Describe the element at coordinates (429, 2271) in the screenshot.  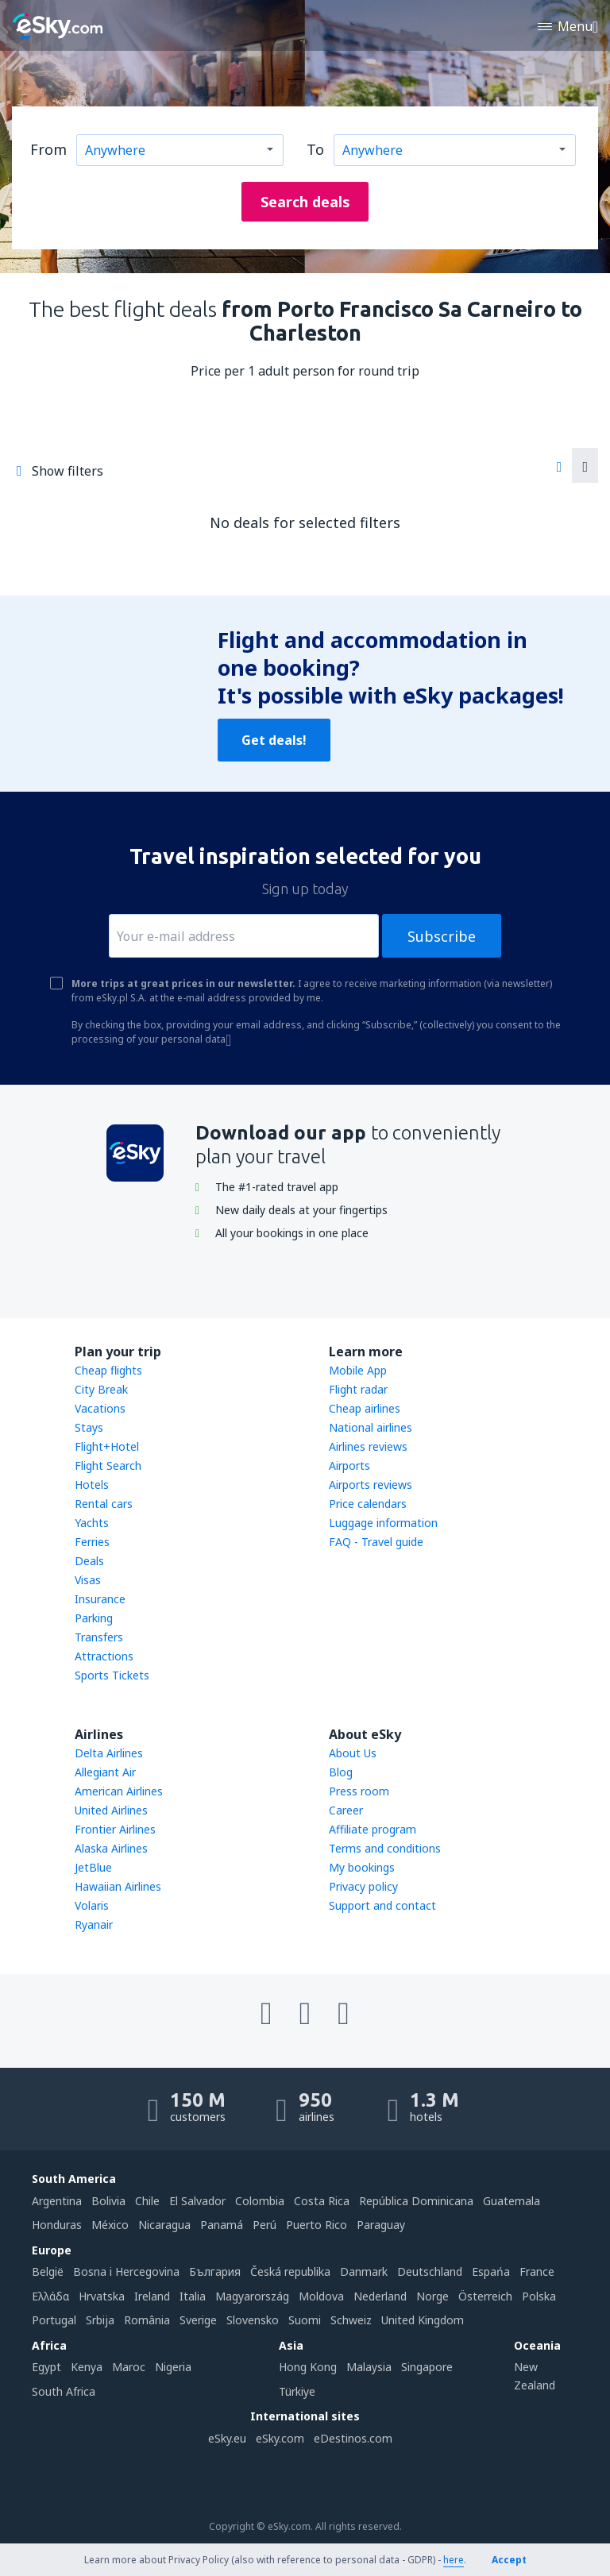
I see `Deutschland` at that location.